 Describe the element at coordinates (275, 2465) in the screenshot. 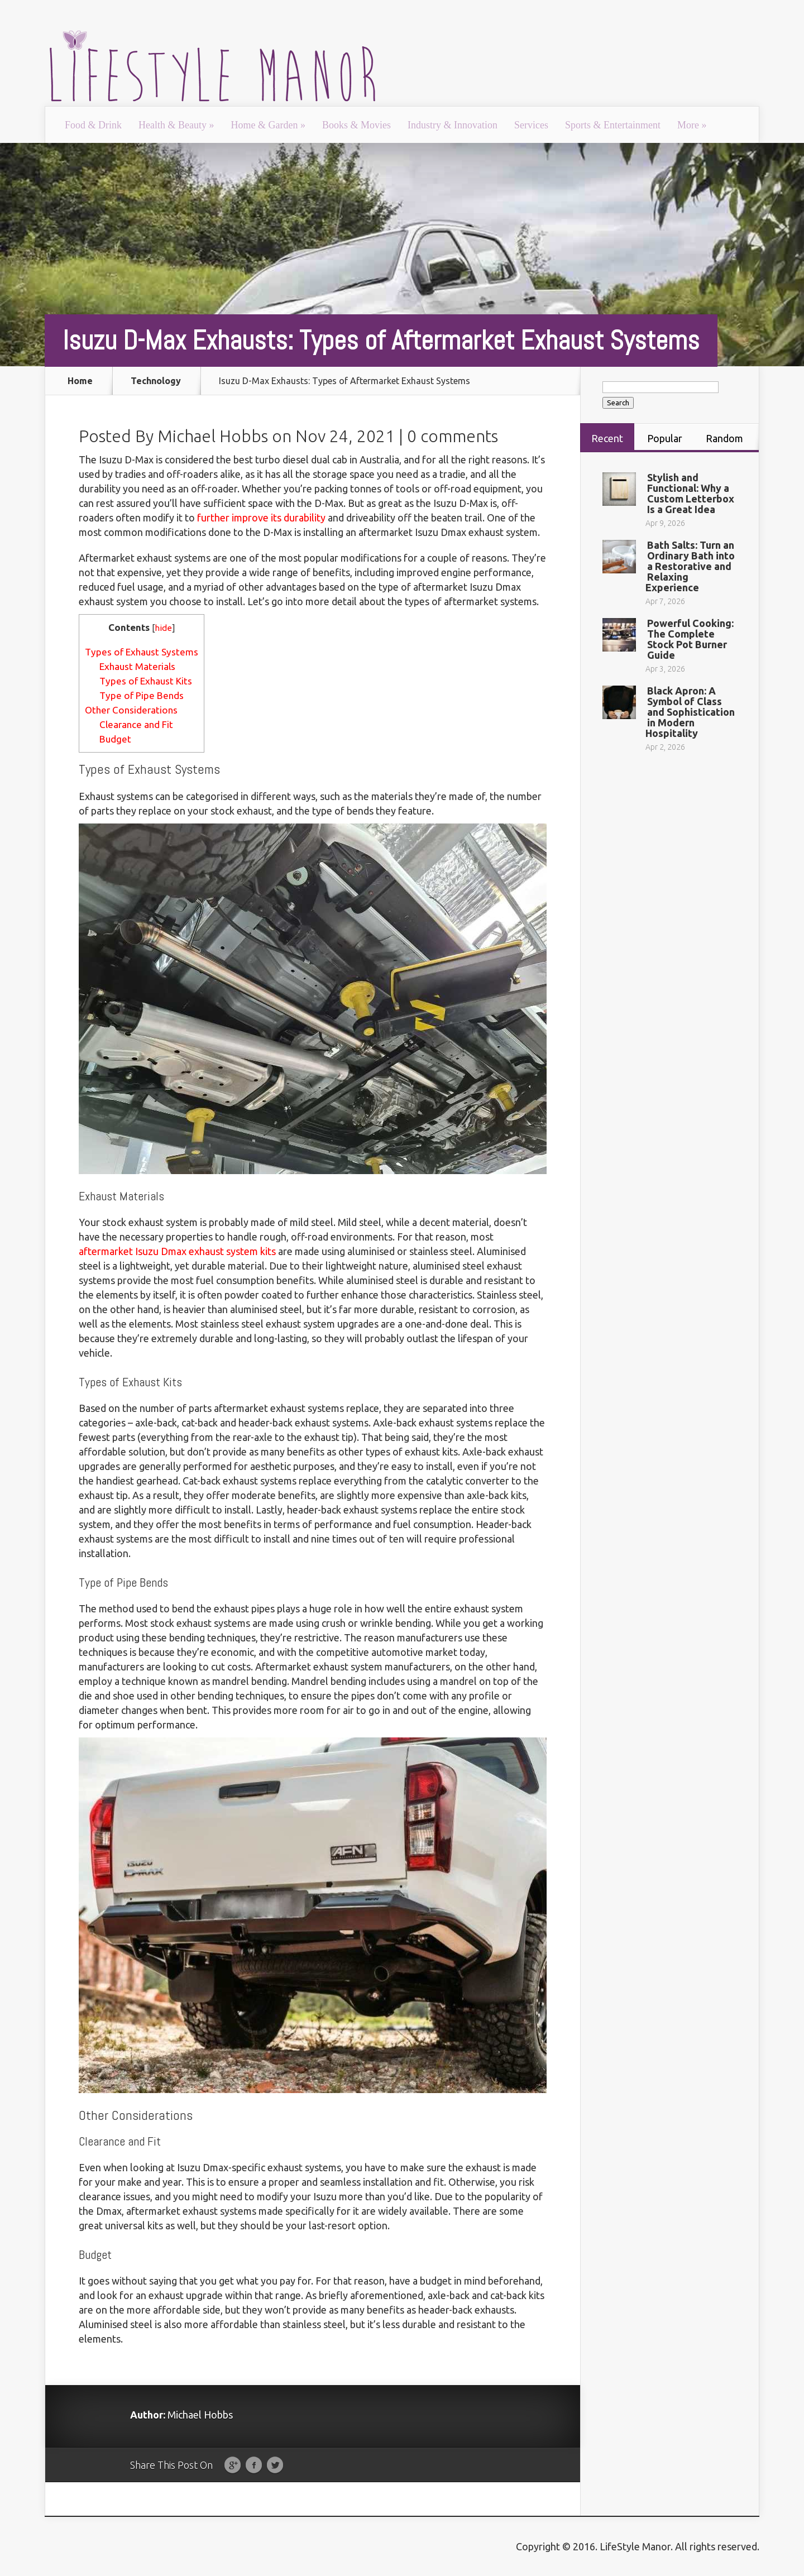

I see `Twitter` at that location.